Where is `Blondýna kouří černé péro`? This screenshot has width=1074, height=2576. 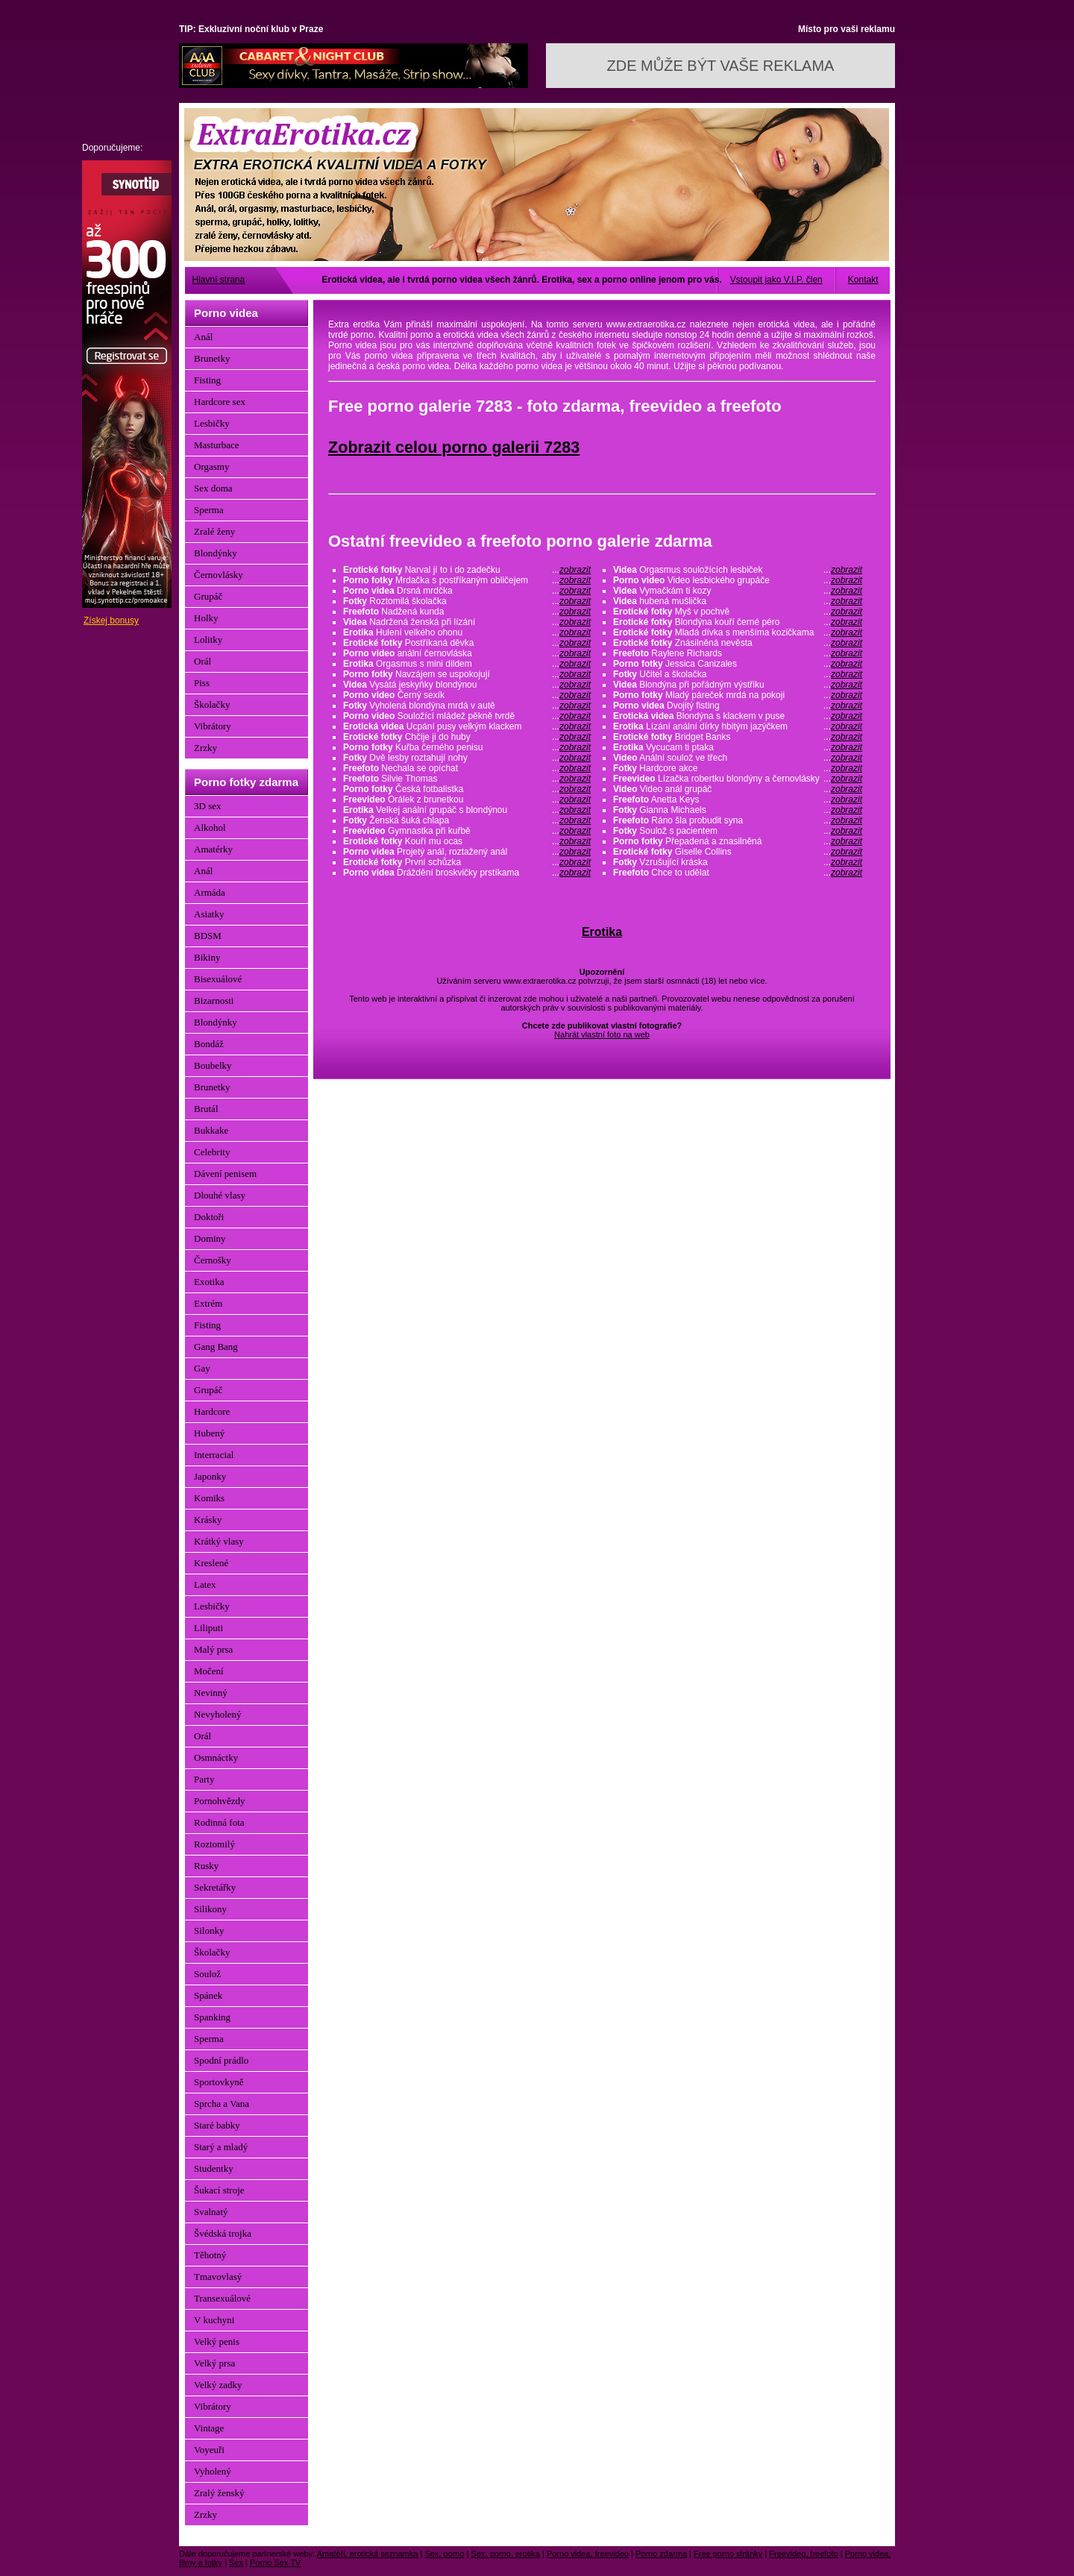 Blondýna kouří černé péro is located at coordinates (737, 622).